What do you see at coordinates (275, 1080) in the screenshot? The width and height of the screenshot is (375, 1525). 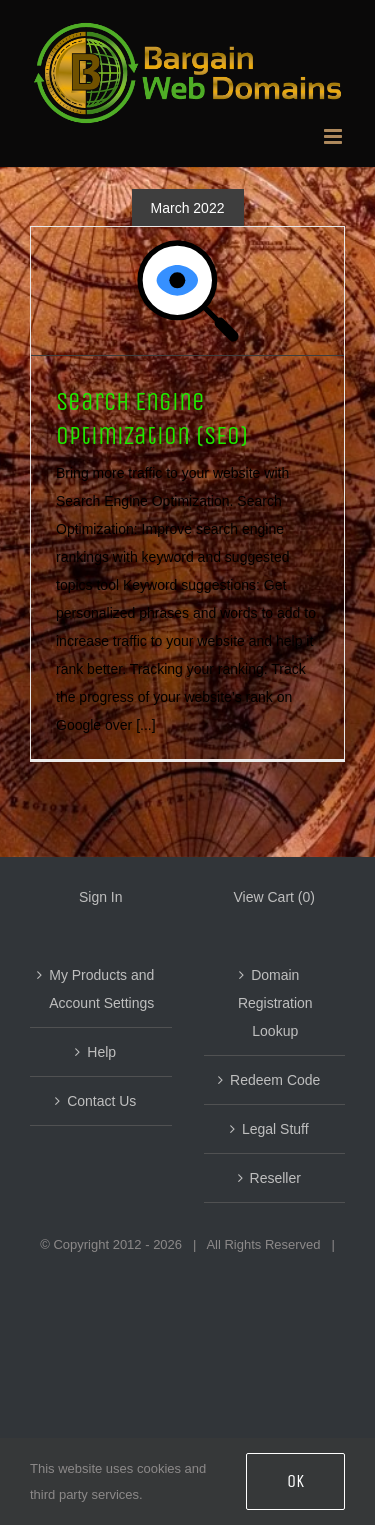 I see `Redeem Code` at bounding box center [275, 1080].